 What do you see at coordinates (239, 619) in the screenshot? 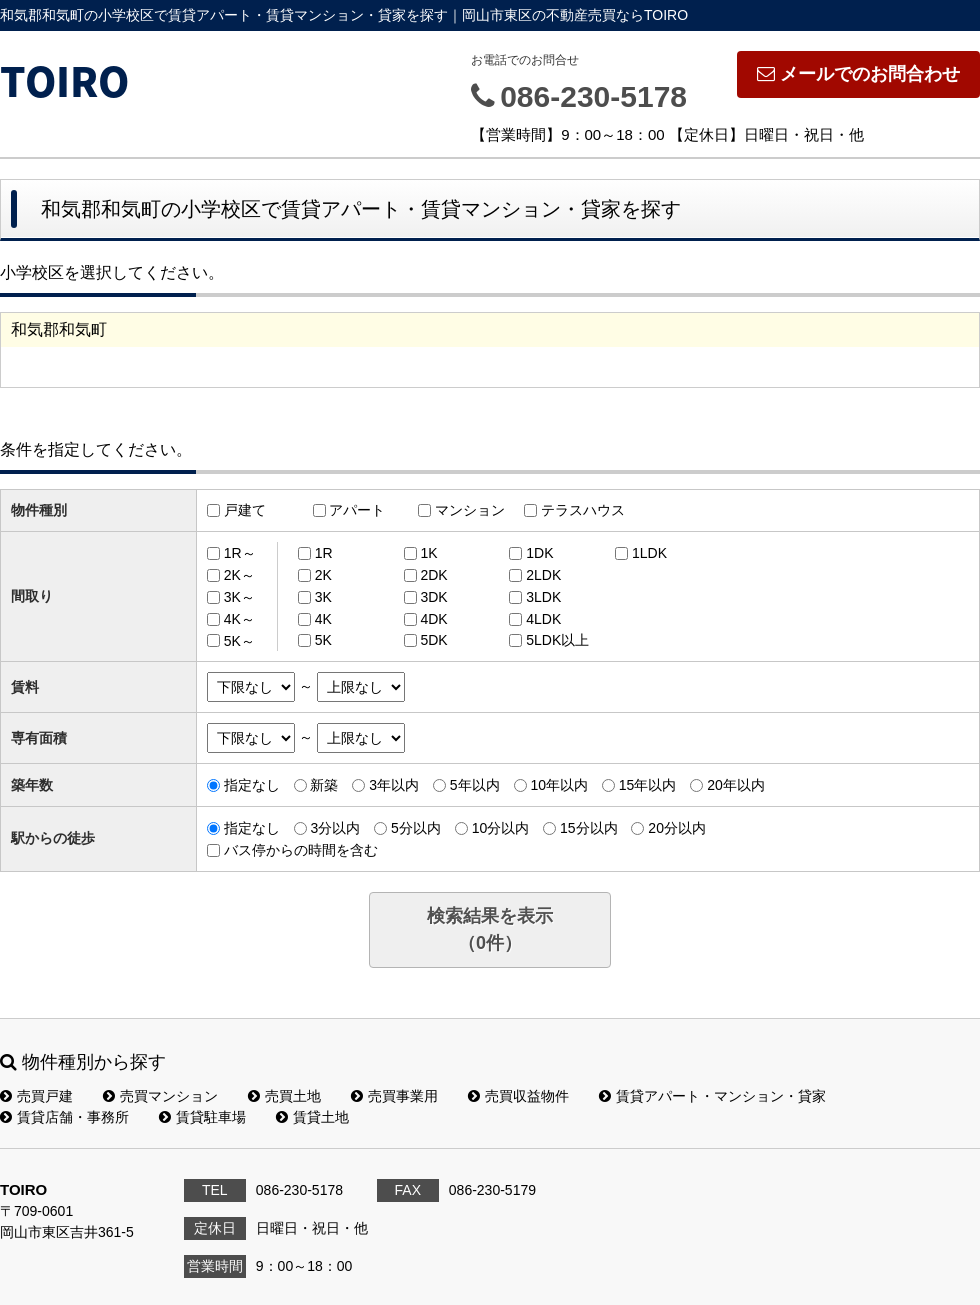
I see `4K～` at bounding box center [239, 619].